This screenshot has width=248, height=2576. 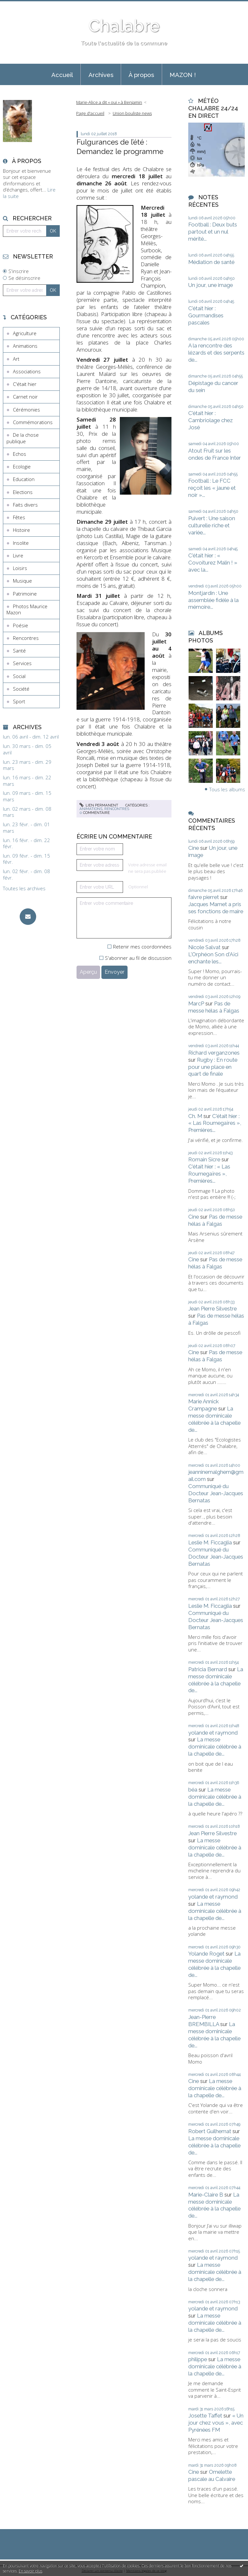 I want to click on Accueil, so click(x=62, y=74).